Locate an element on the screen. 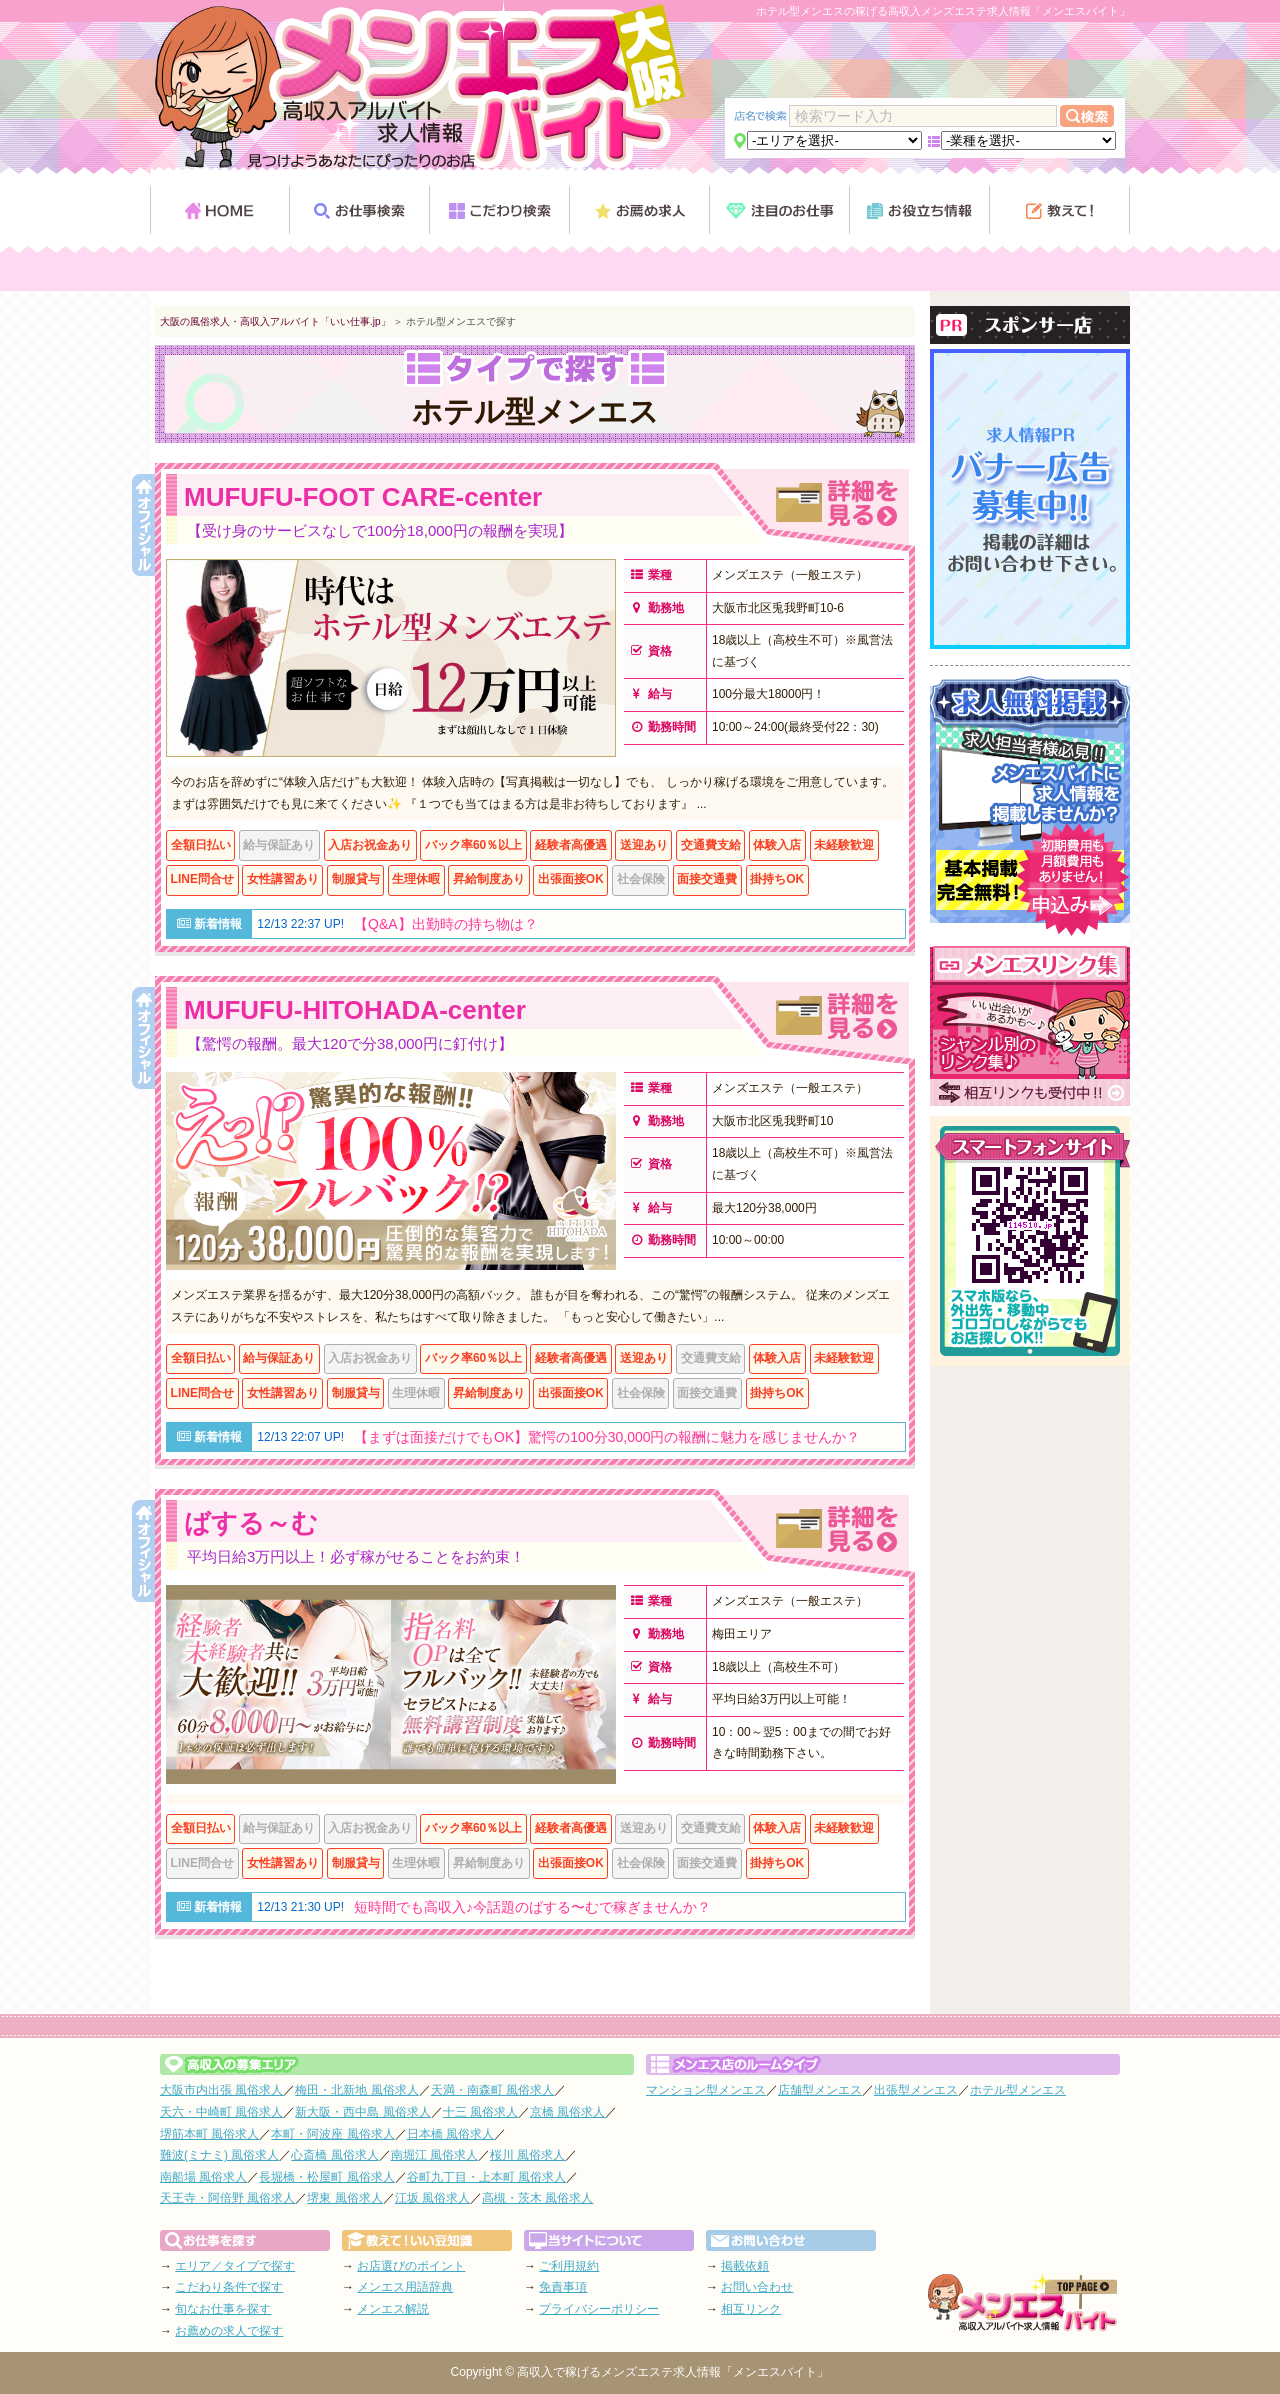  南堀江 風俗求人 is located at coordinates (434, 2155).